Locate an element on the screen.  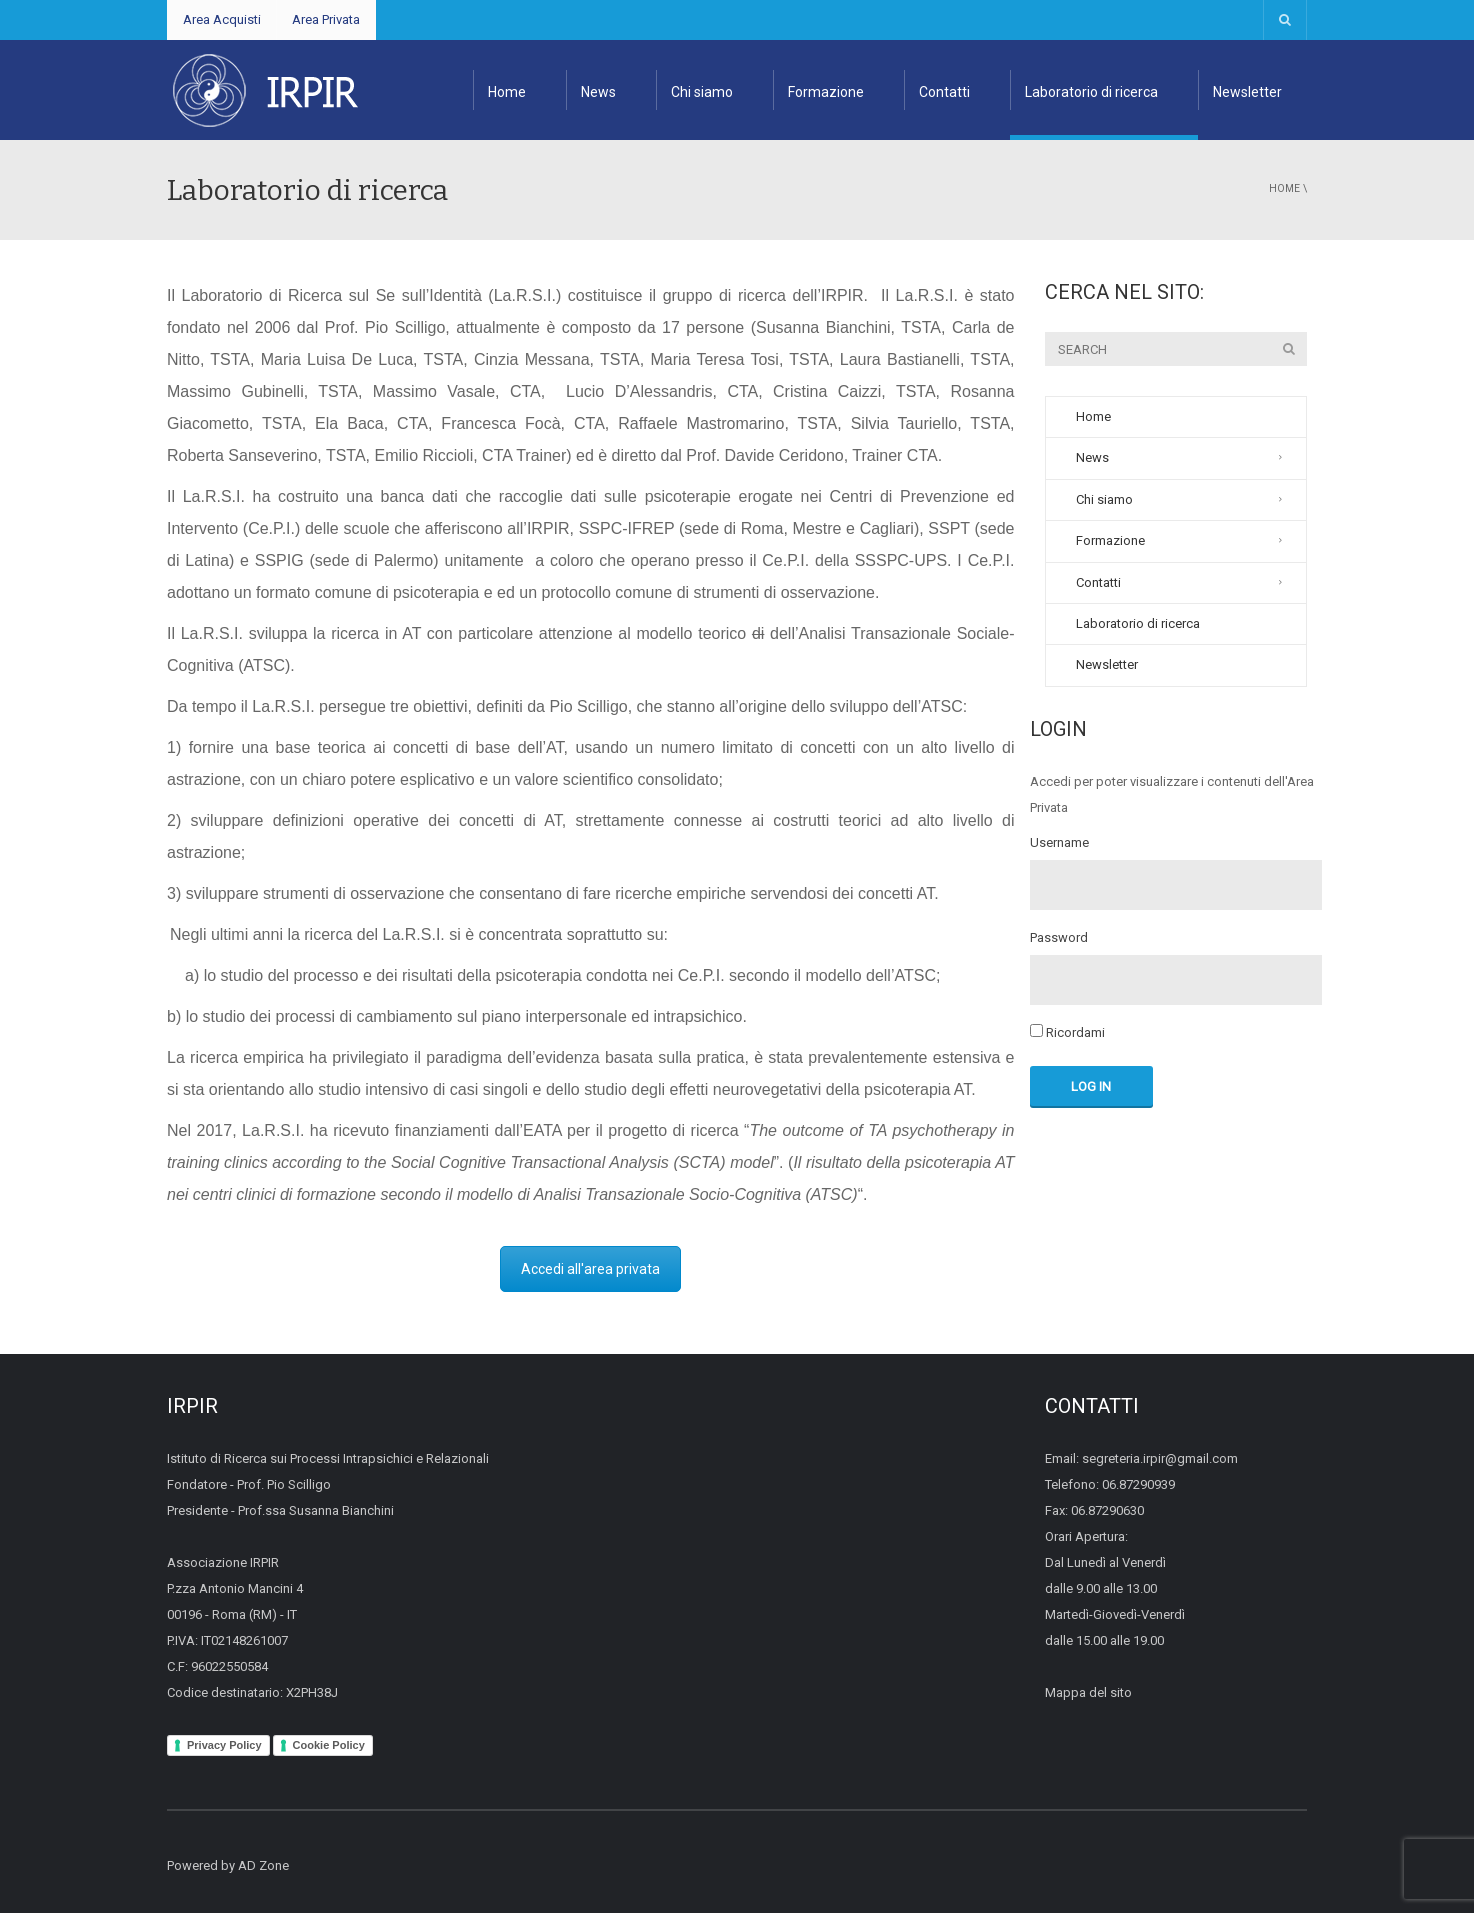
Laboratorio di ricerca is located at coordinates (1091, 92).